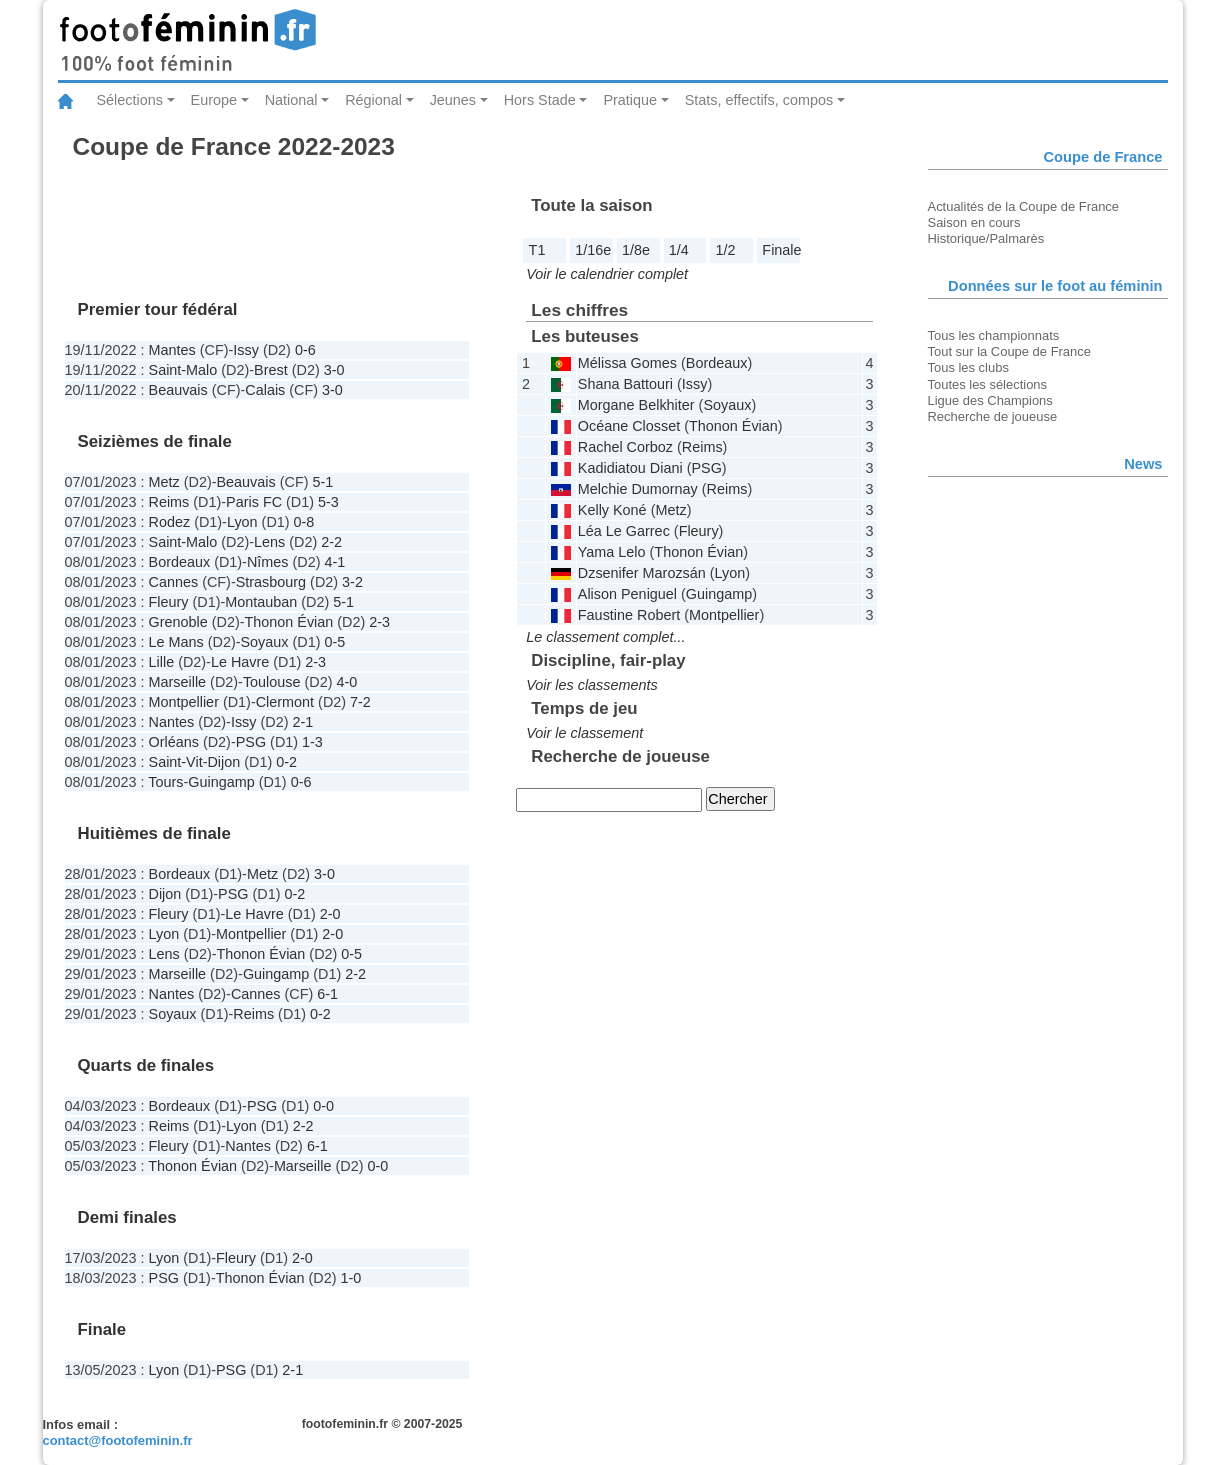 The width and height of the screenshot is (1225, 1465). I want to click on Tout sur la Coupe de France, so click(1009, 351).